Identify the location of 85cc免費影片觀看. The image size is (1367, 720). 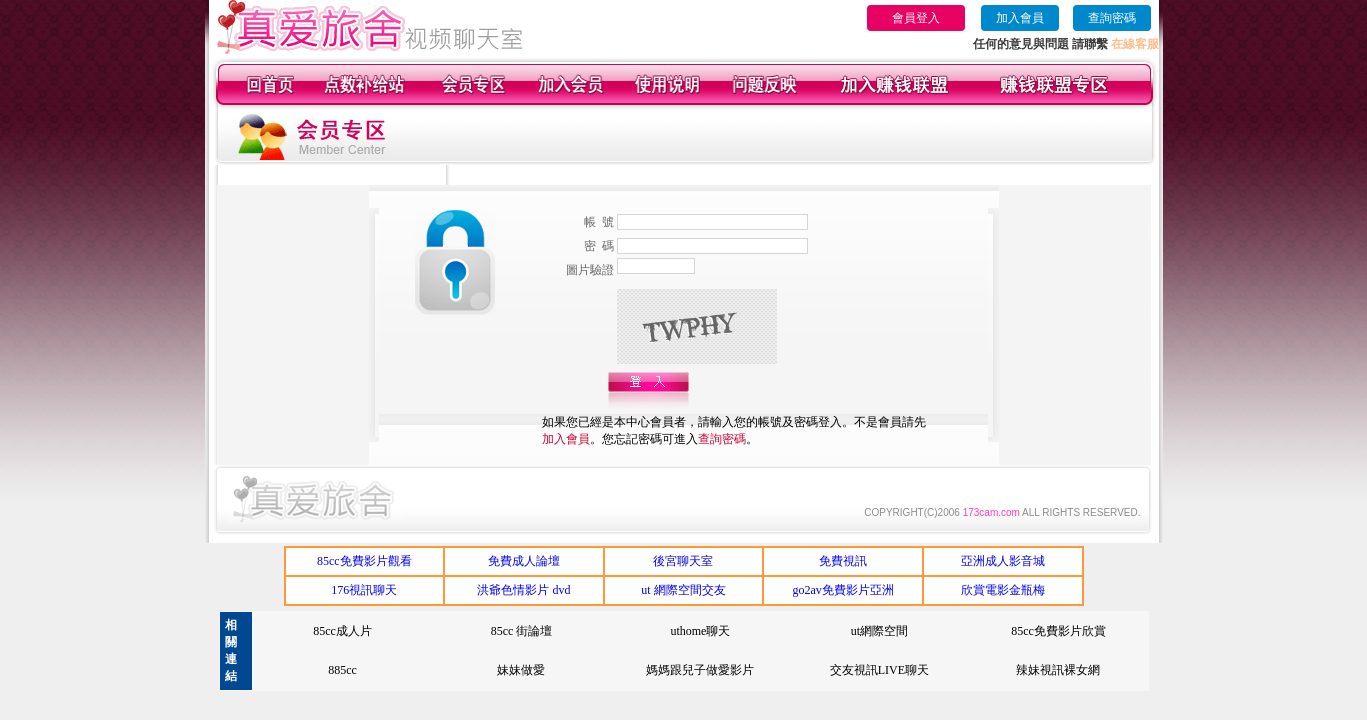
(364, 561).